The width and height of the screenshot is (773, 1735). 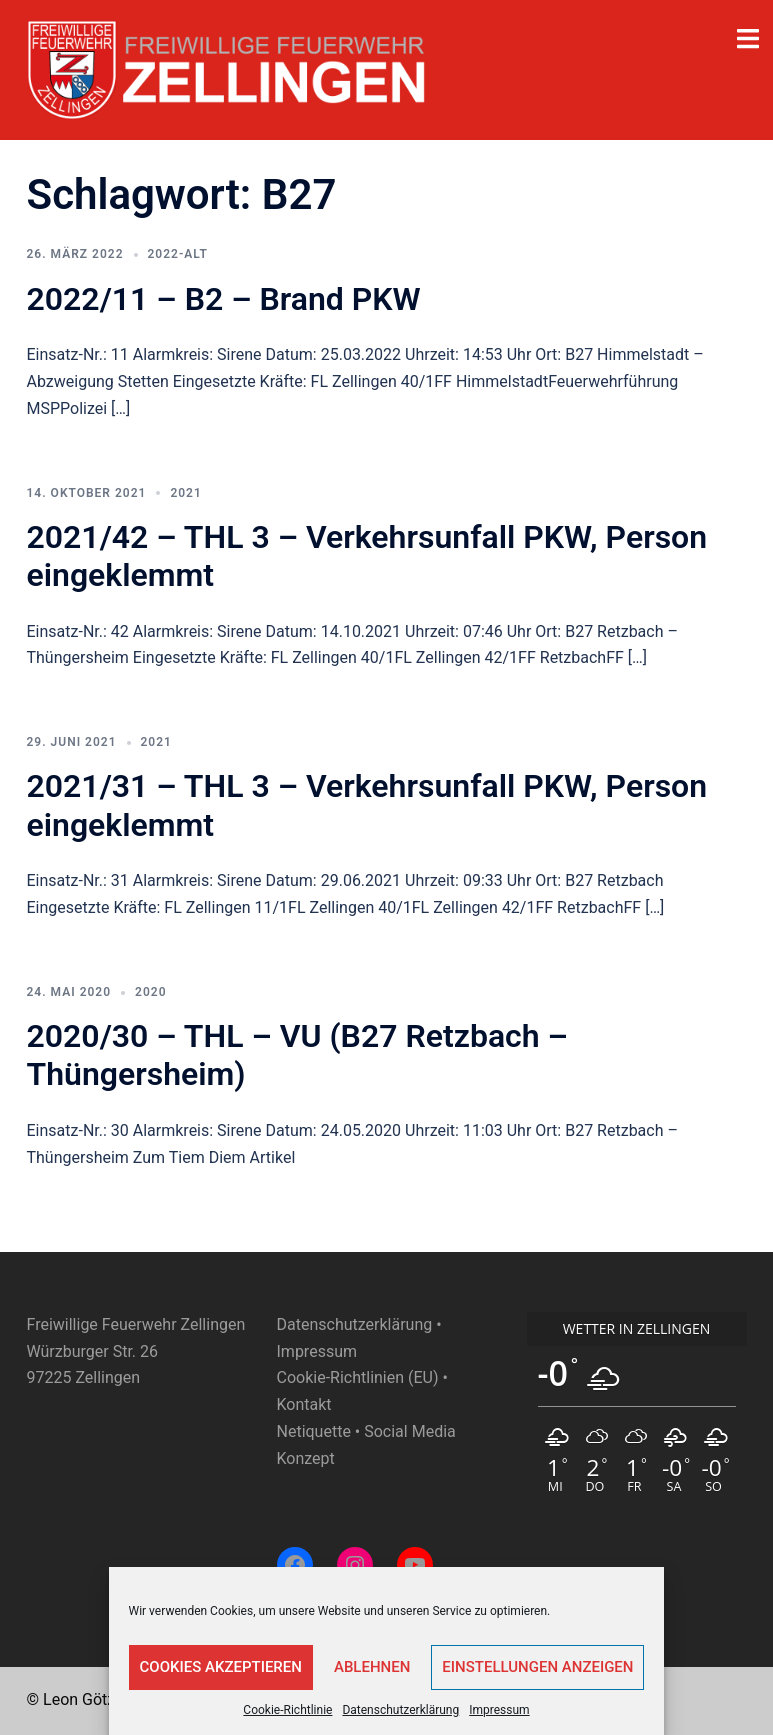 What do you see at coordinates (400, 1710) in the screenshot?
I see `Datenschutzerklärung` at bounding box center [400, 1710].